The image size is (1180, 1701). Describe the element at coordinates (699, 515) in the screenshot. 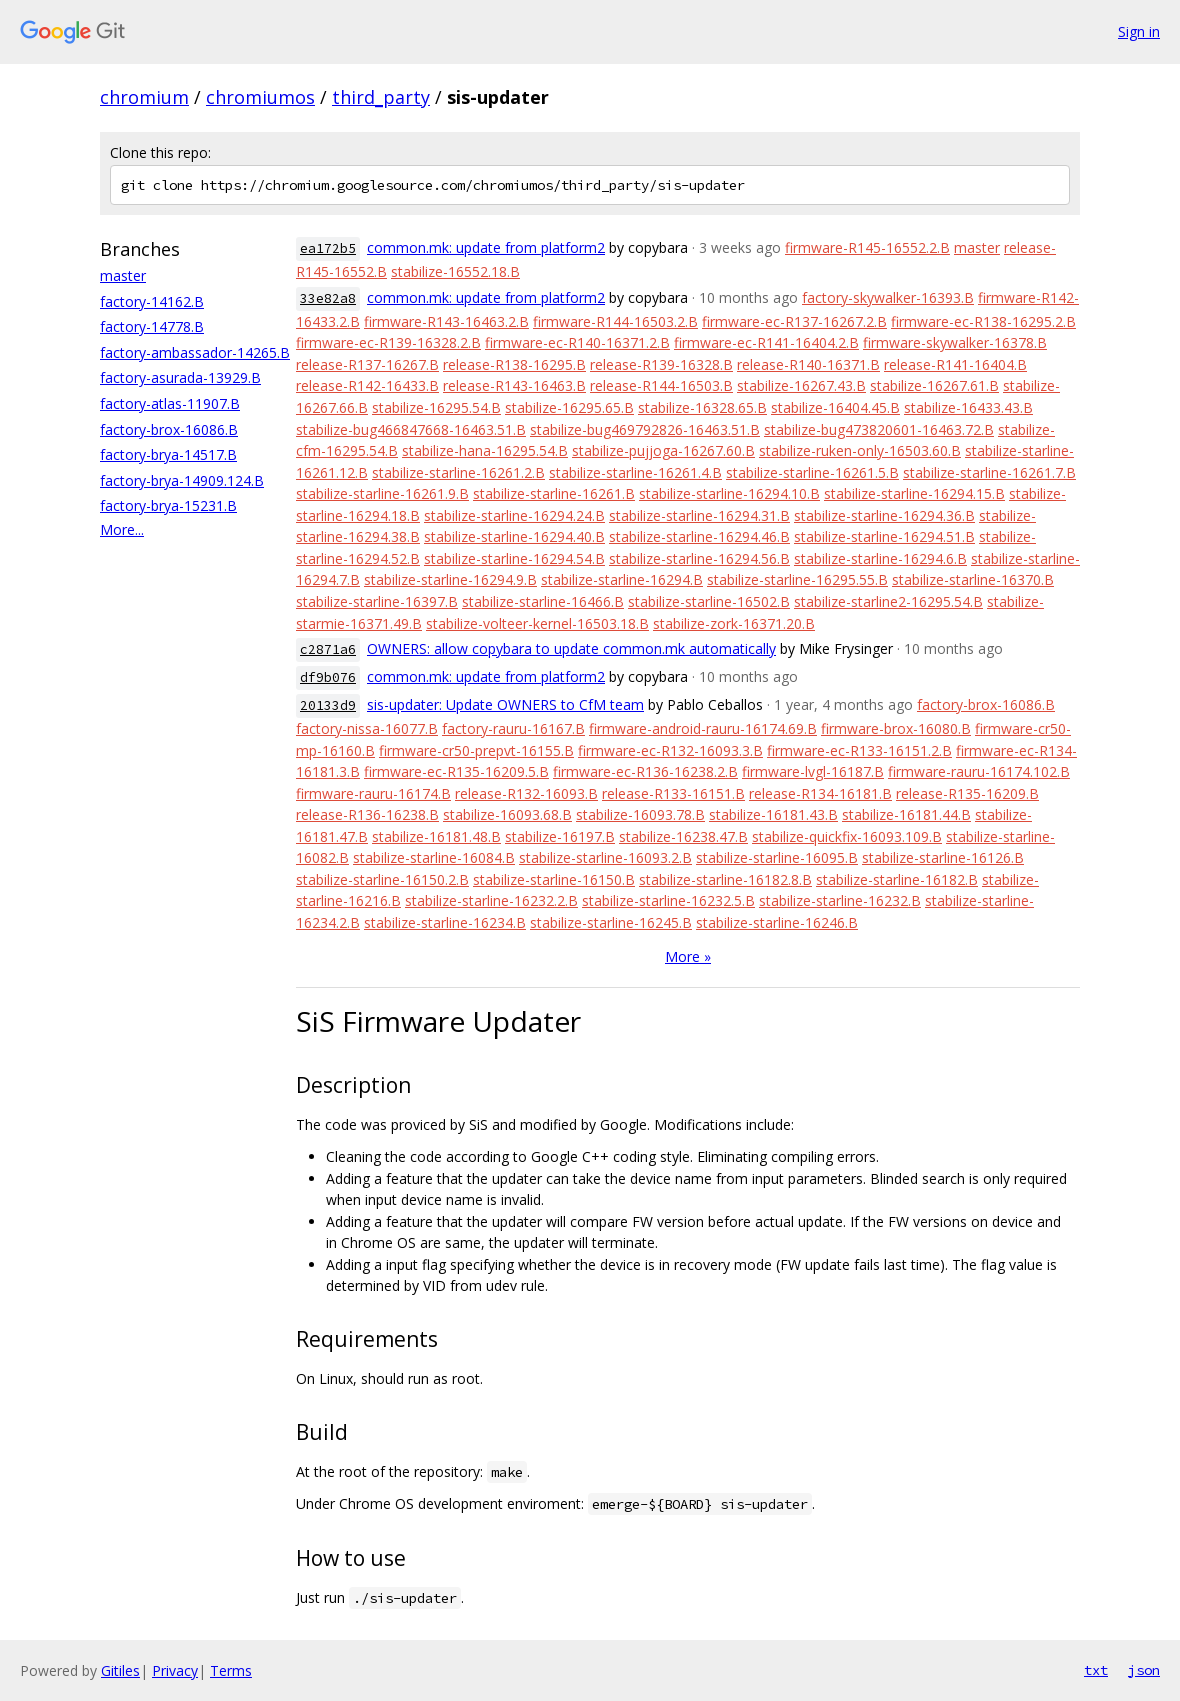

I see `stabilize-starline-16294.31.B` at that location.